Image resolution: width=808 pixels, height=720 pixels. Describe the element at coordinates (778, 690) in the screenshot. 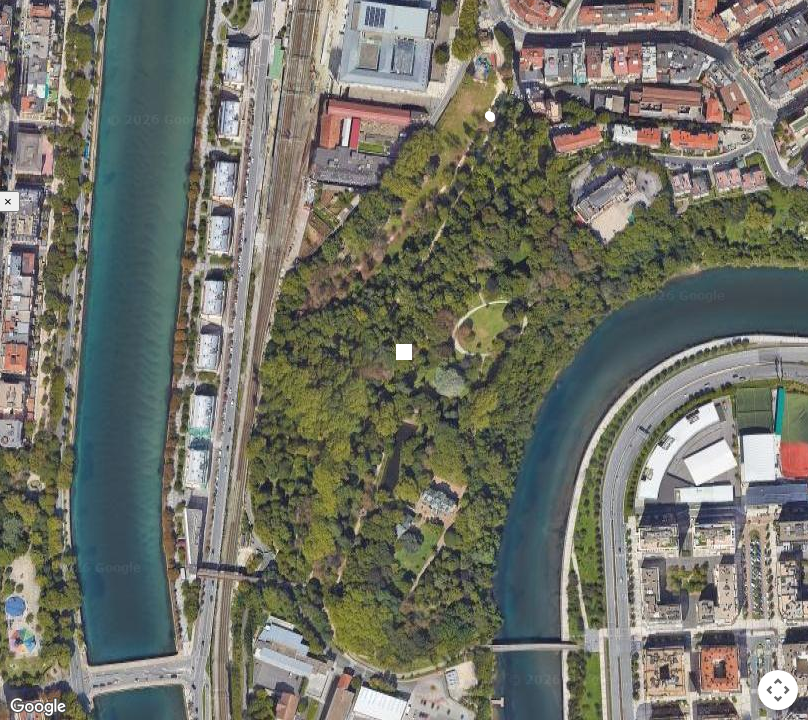

I see `[Map camera controls]` at that location.